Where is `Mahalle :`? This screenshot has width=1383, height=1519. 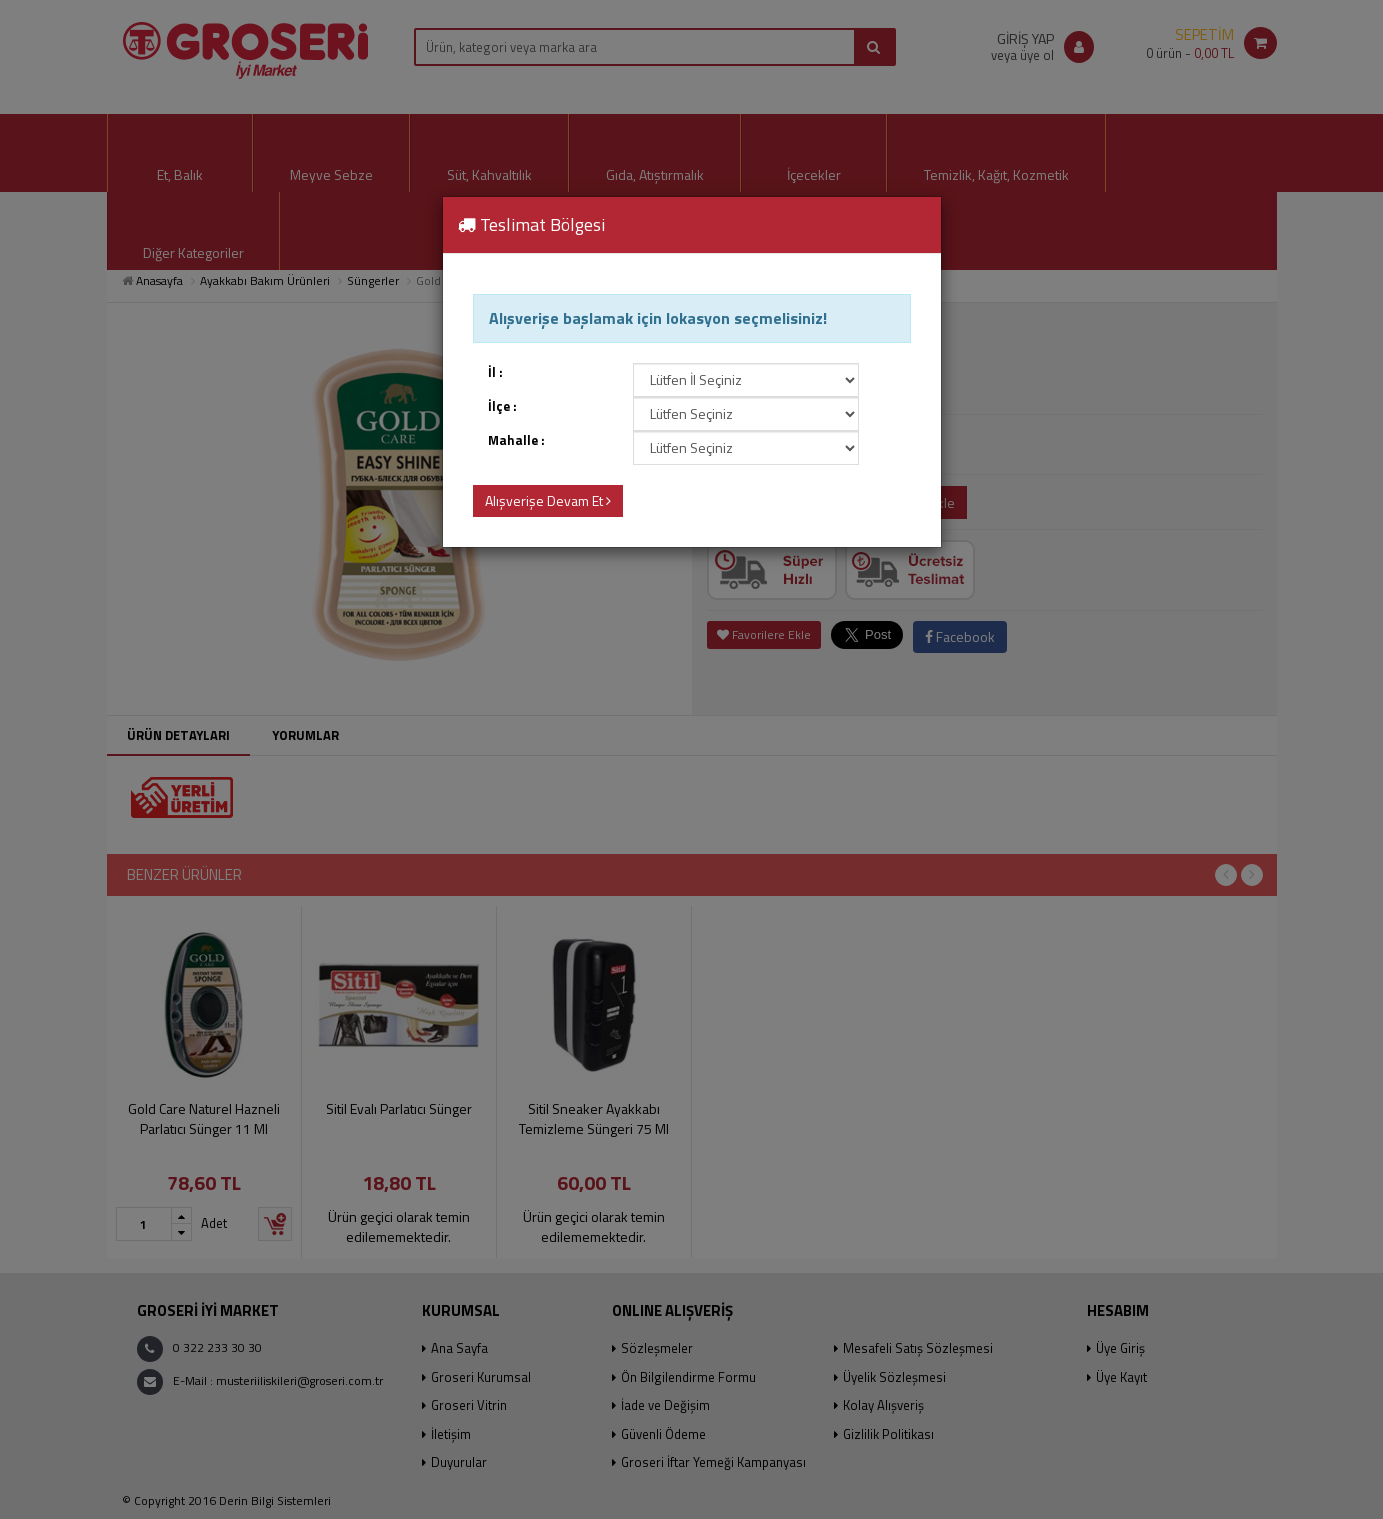
Mahalle : is located at coordinates (516, 440).